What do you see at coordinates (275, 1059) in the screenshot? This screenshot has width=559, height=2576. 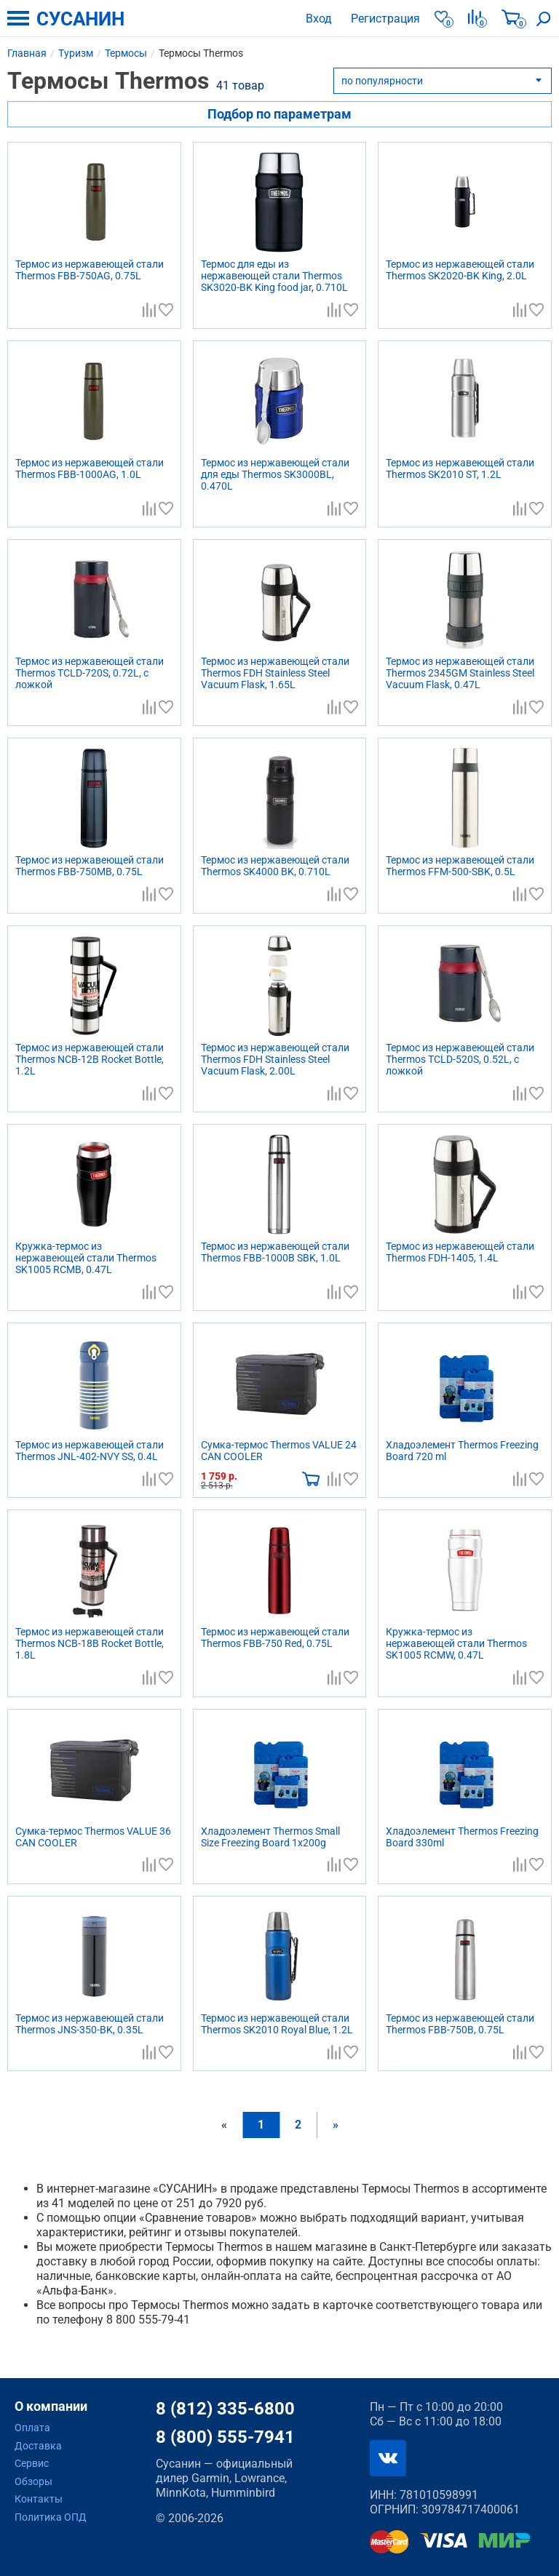 I see `Термос из нержавеющей стали Thermos FDH Stainless Steel Vacuum Flask, 2.00L` at bounding box center [275, 1059].